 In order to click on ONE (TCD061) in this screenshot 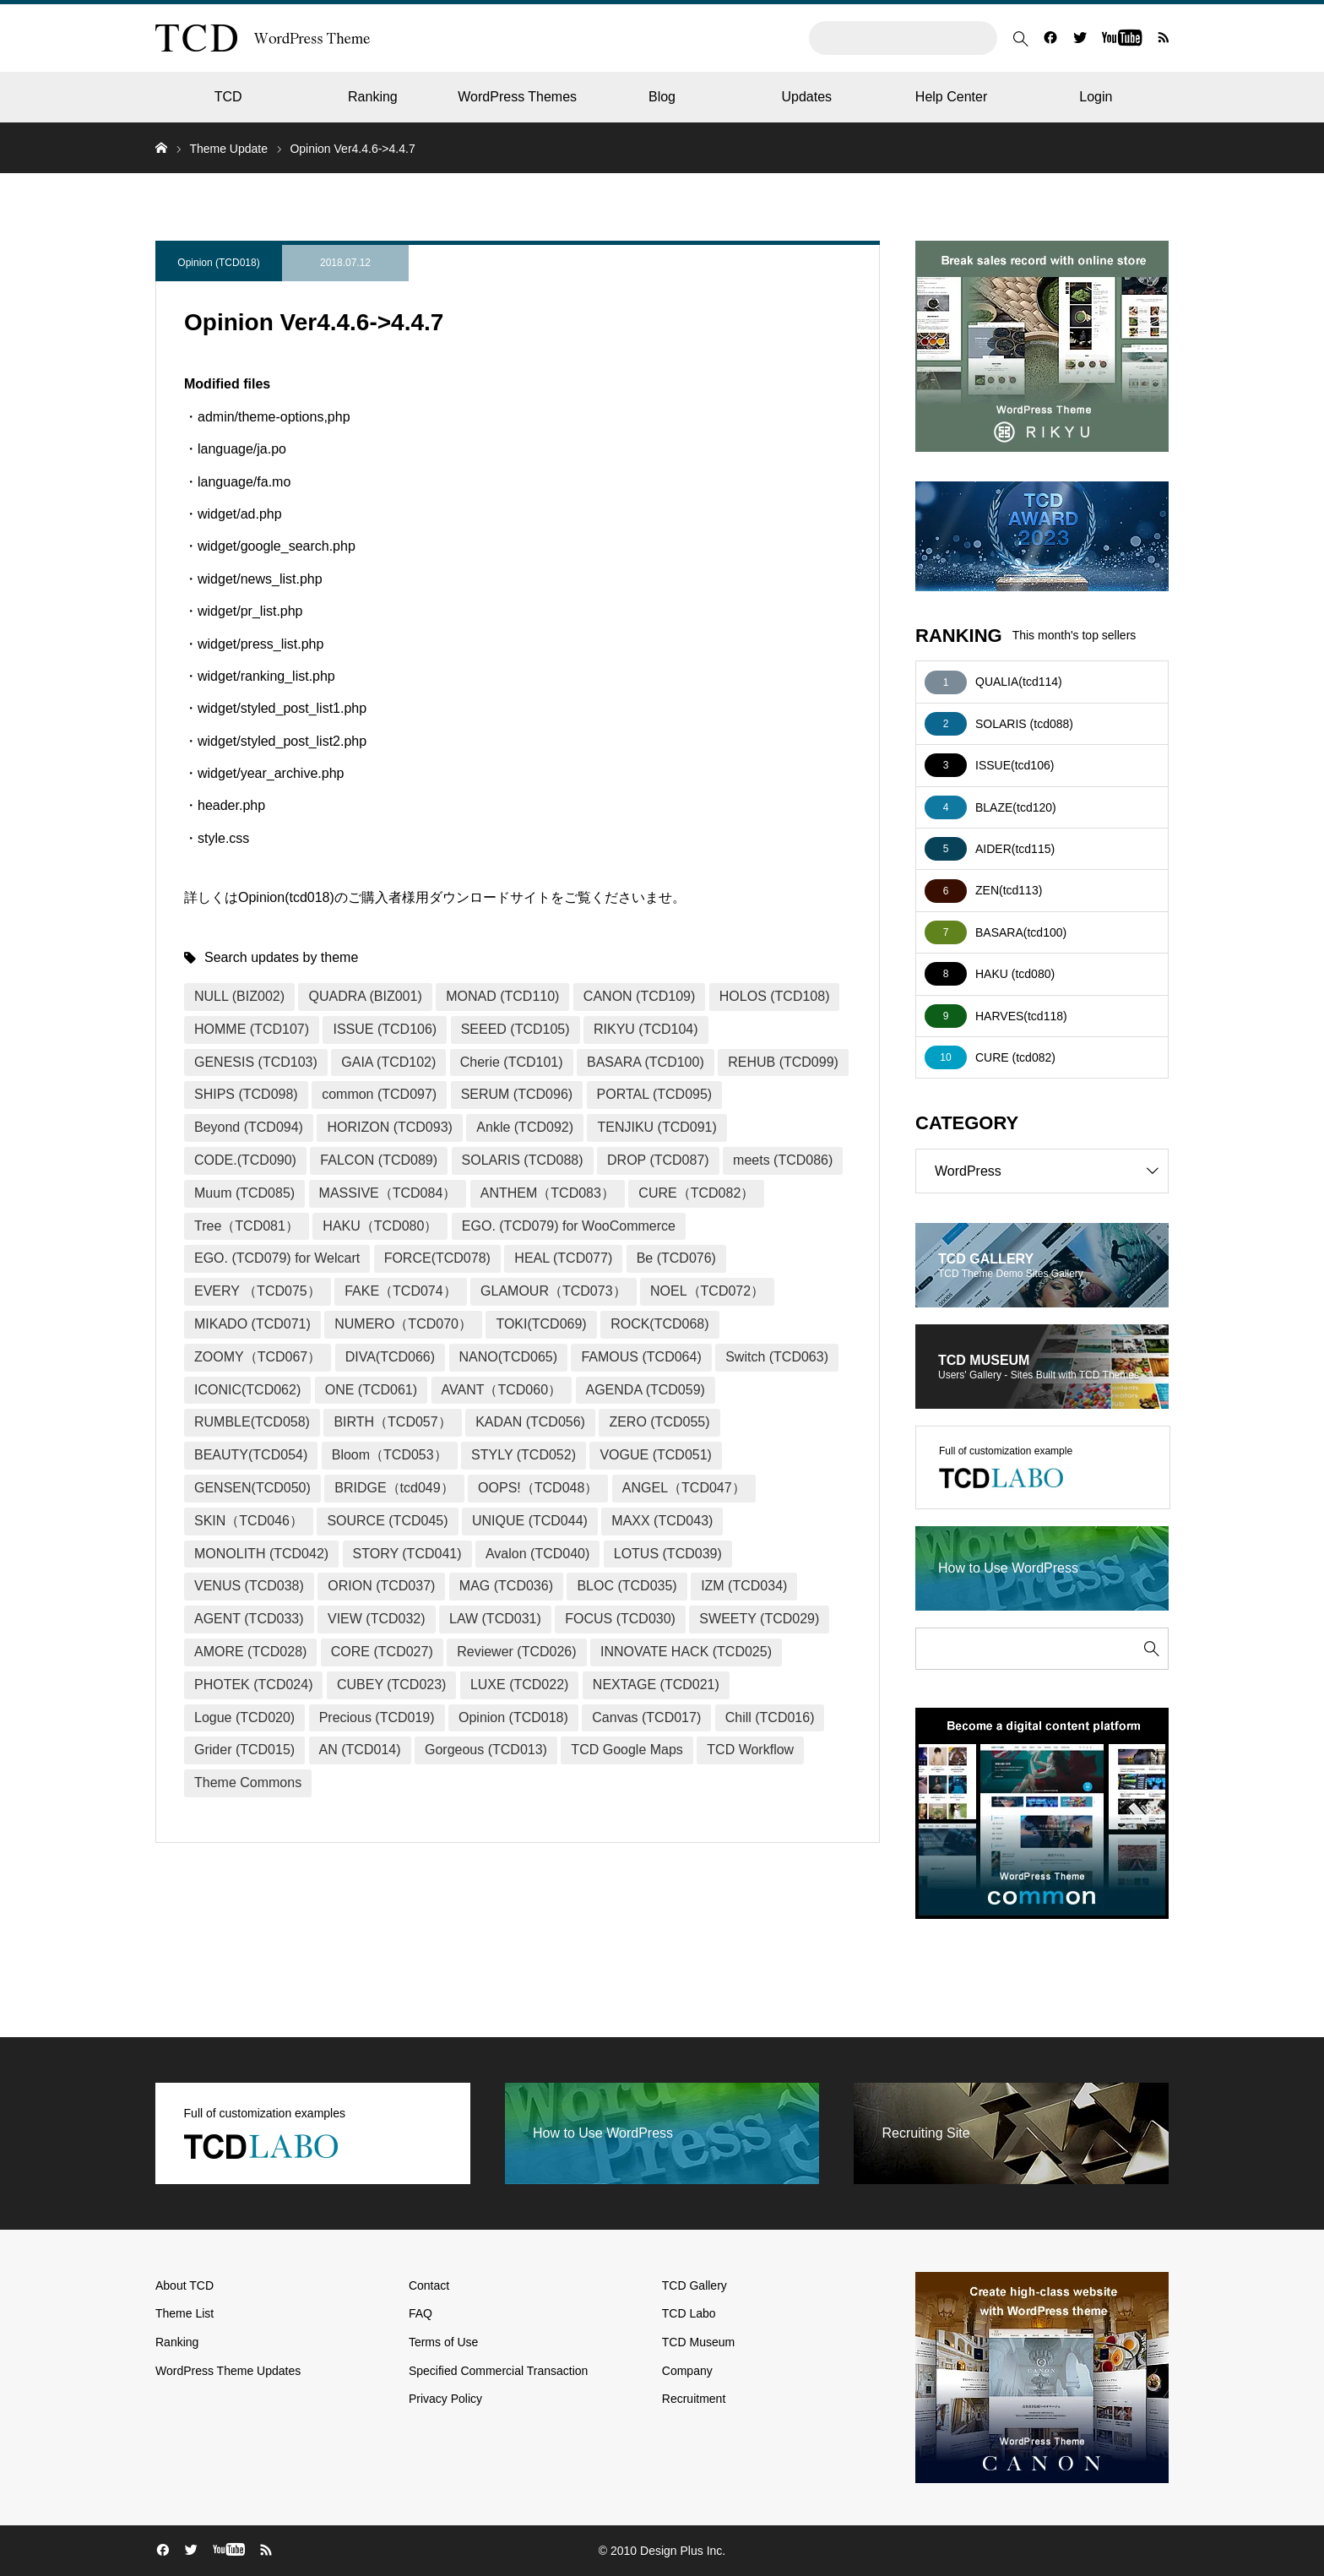, I will do `click(371, 1390)`.